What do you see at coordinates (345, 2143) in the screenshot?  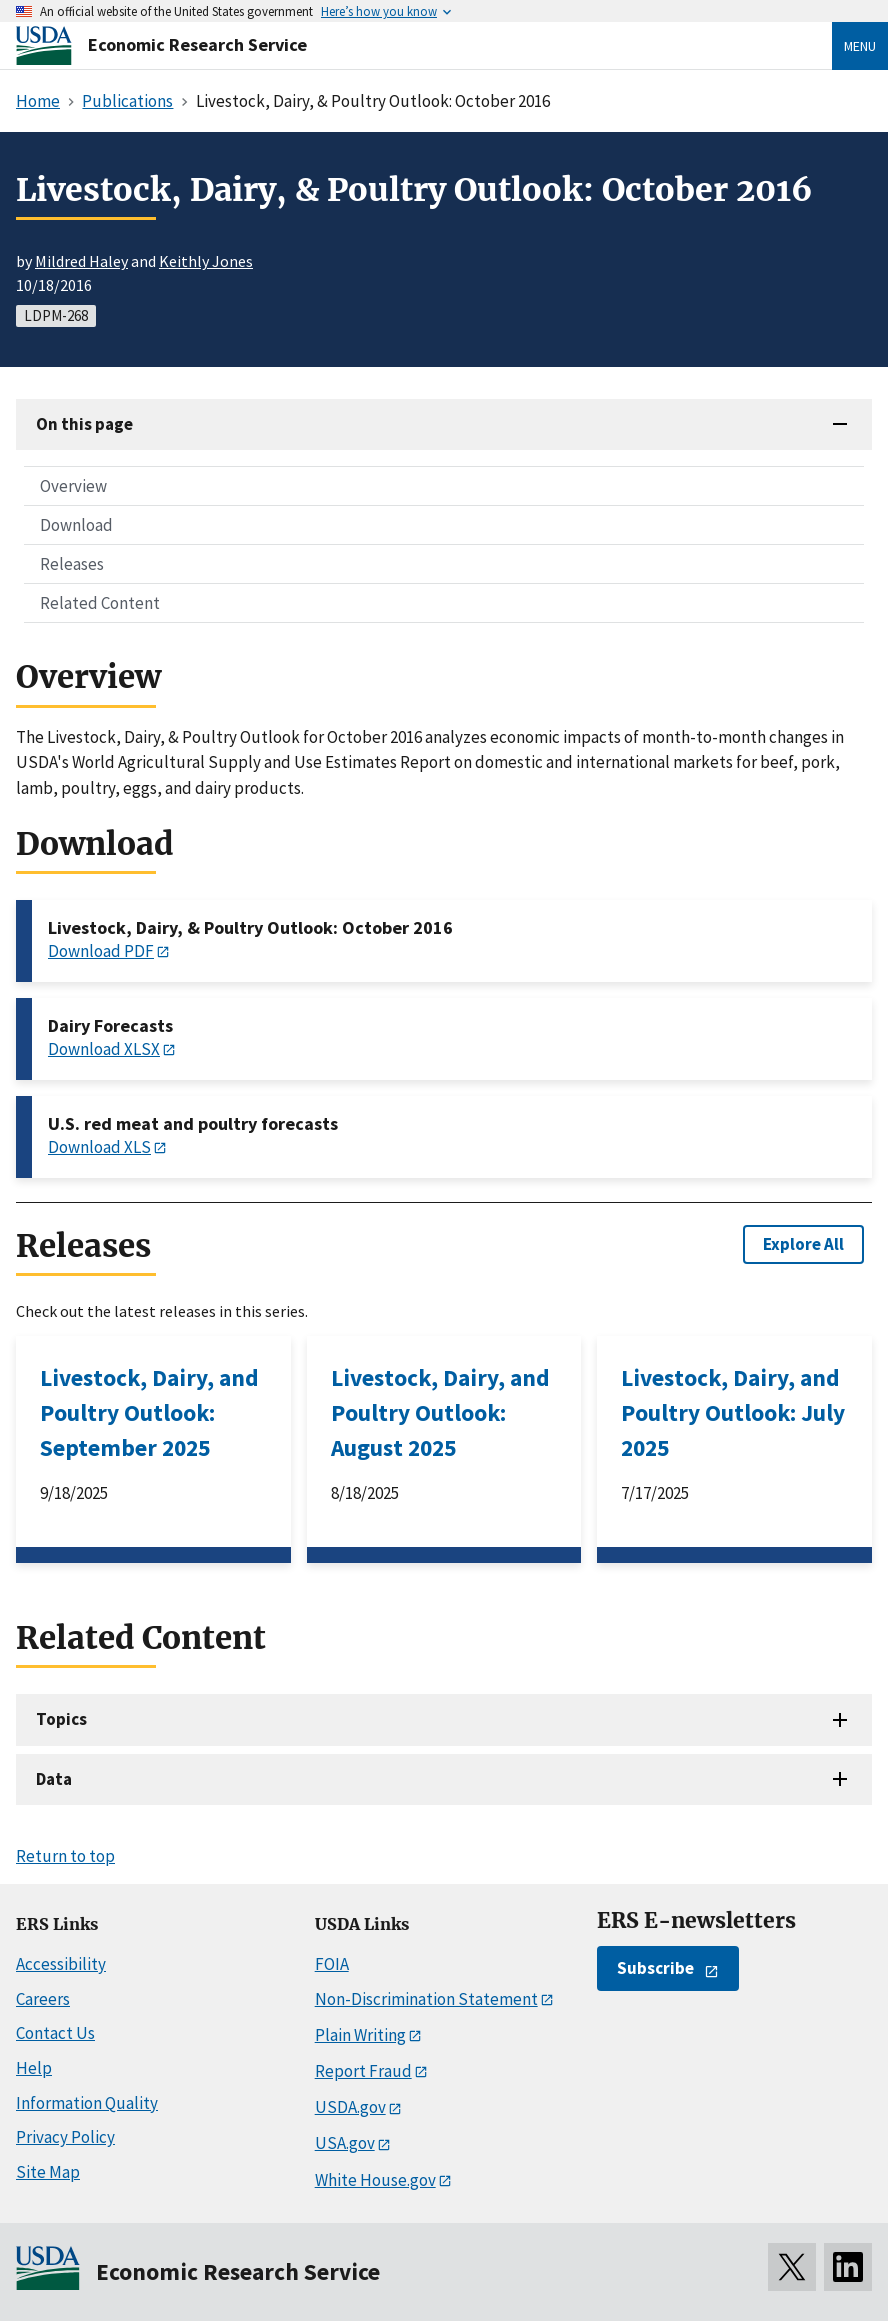 I see `USA.gov` at bounding box center [345, 2143].